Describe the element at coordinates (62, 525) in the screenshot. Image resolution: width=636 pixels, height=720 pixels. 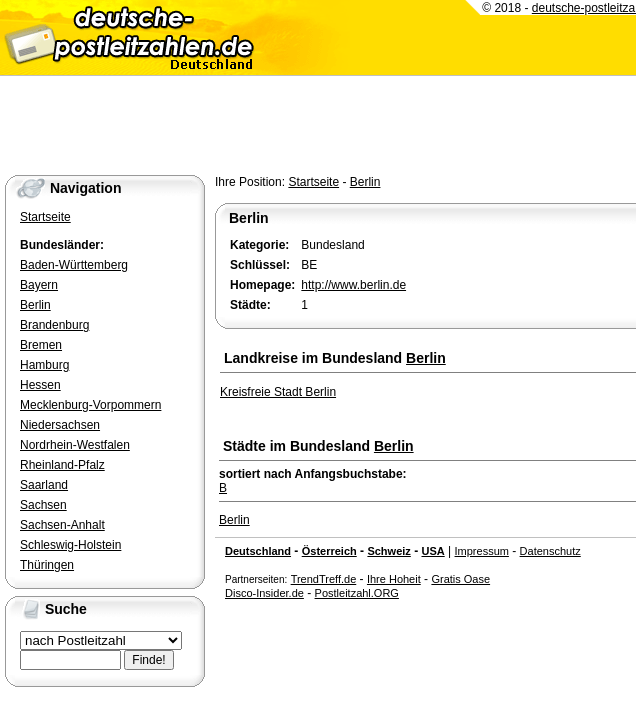
I see `Sachsen-Anhalt` at that location.